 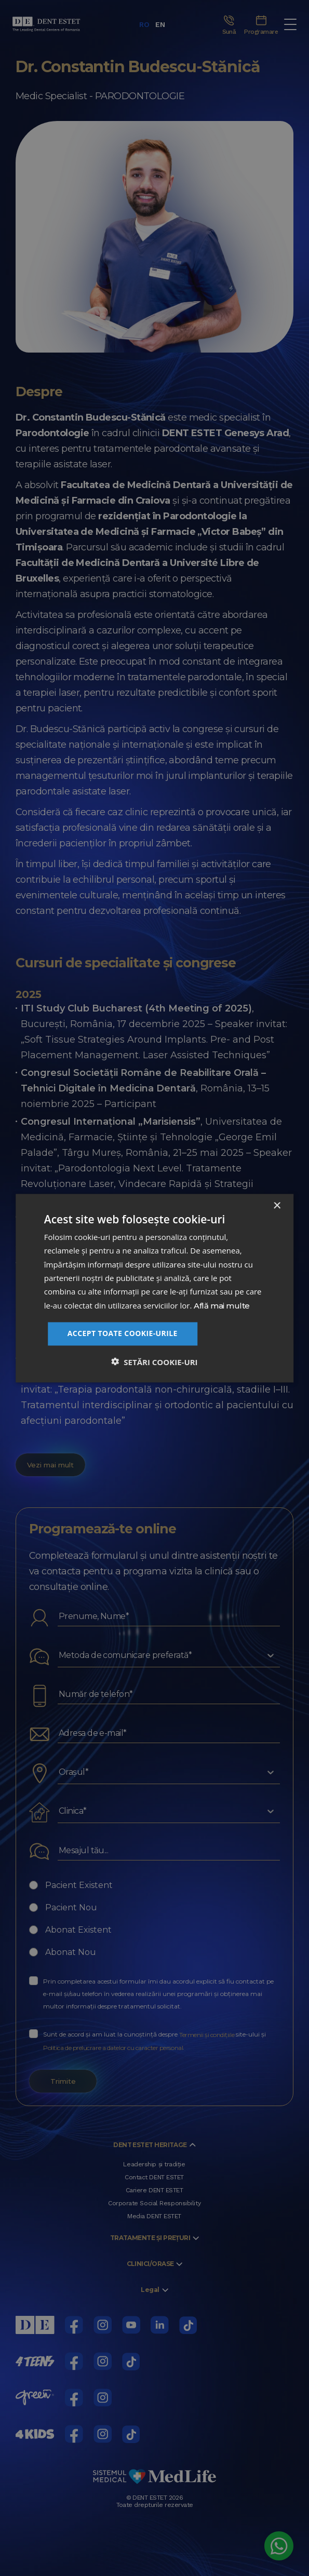 I want to click on [dialog], so click(x=154, y=1288).